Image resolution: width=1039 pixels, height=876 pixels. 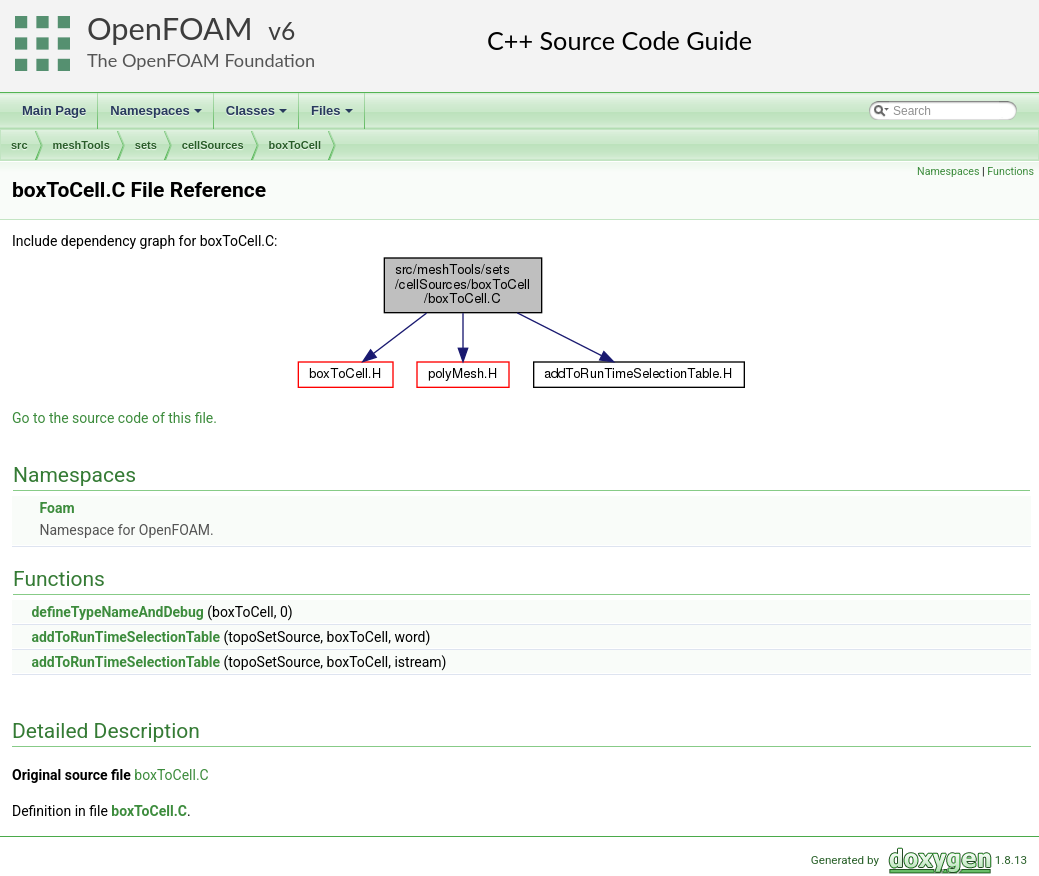 What do you see at coordinates (258, 116) in the screenshot?
I see `Classes` at bounding box center [258, 116].